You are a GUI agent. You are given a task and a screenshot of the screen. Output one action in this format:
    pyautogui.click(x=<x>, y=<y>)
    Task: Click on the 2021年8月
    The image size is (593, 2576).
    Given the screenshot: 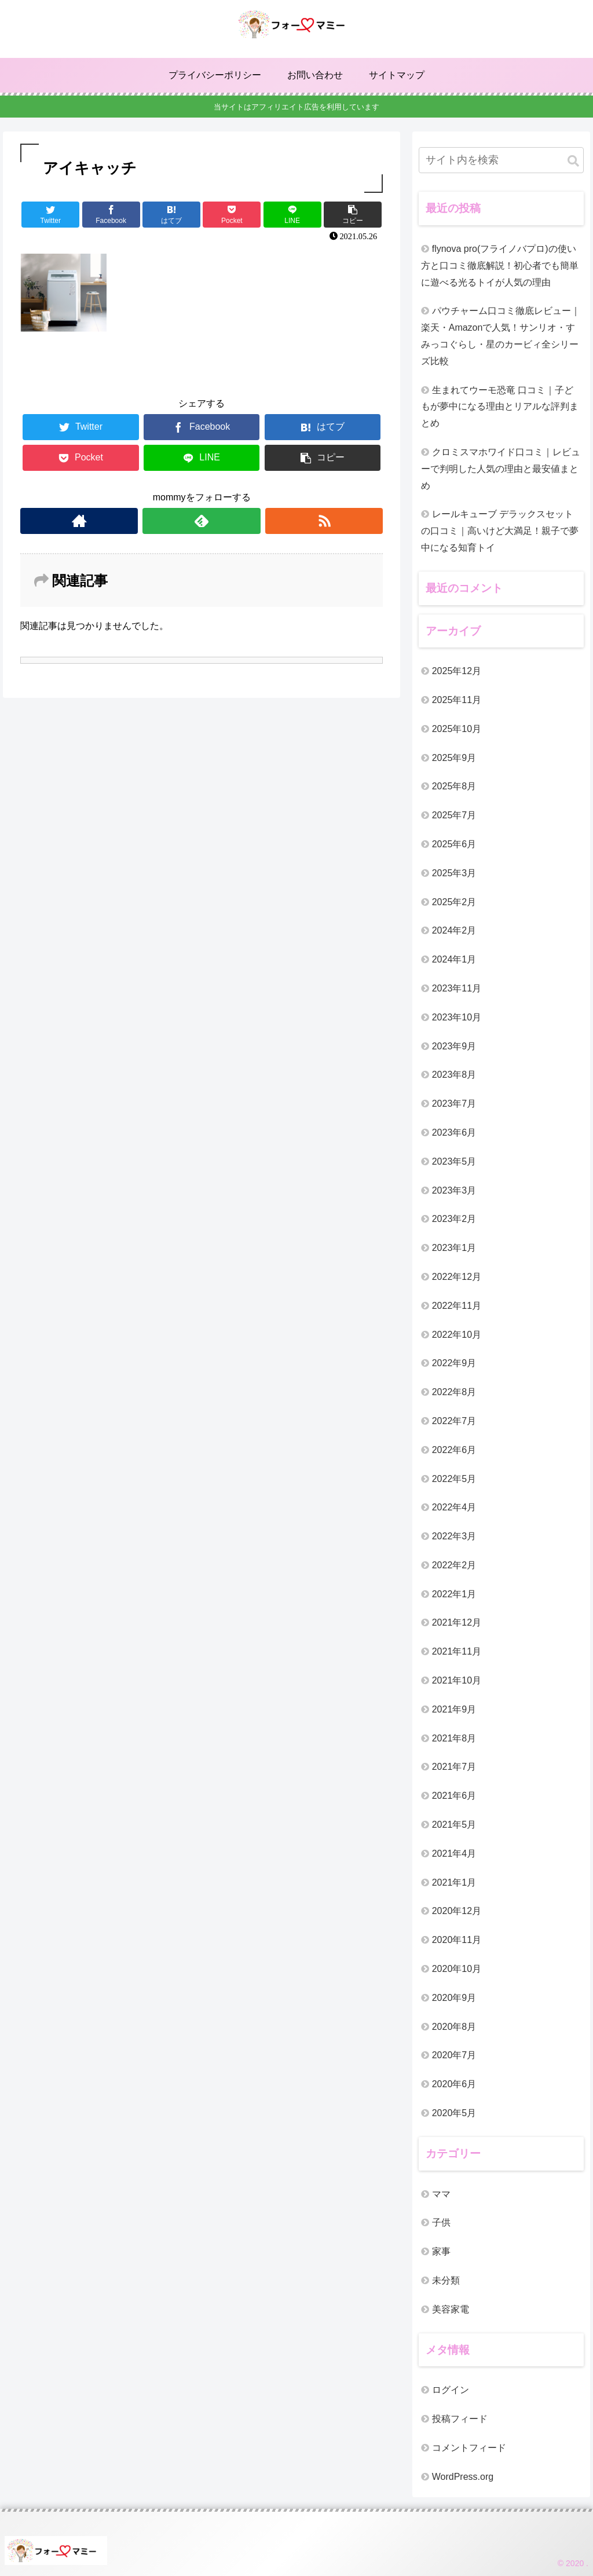 What is the action you would take?
    pyautogui.click(x=454, y=1738)
    